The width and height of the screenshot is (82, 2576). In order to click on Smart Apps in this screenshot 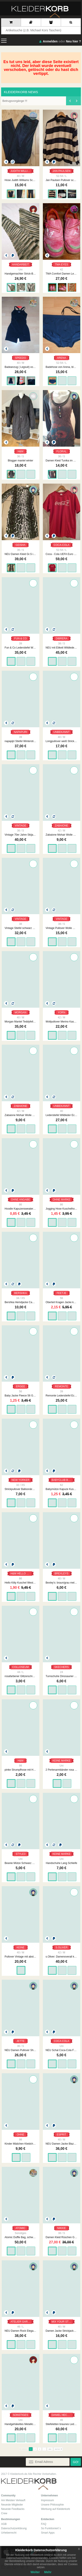, I will do `click(48, 2532)`.